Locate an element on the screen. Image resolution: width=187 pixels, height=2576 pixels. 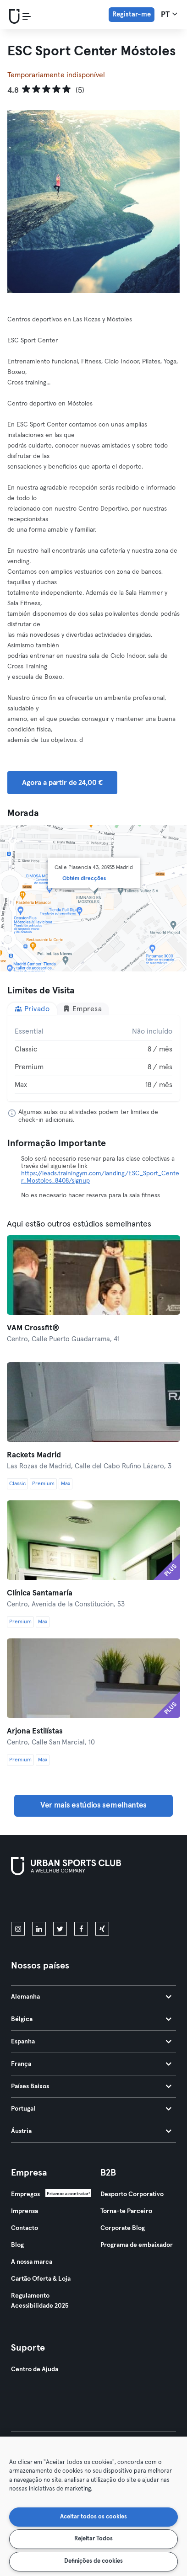
Ver mais estúdios semelhantes is located at coordinates (93, 1805).